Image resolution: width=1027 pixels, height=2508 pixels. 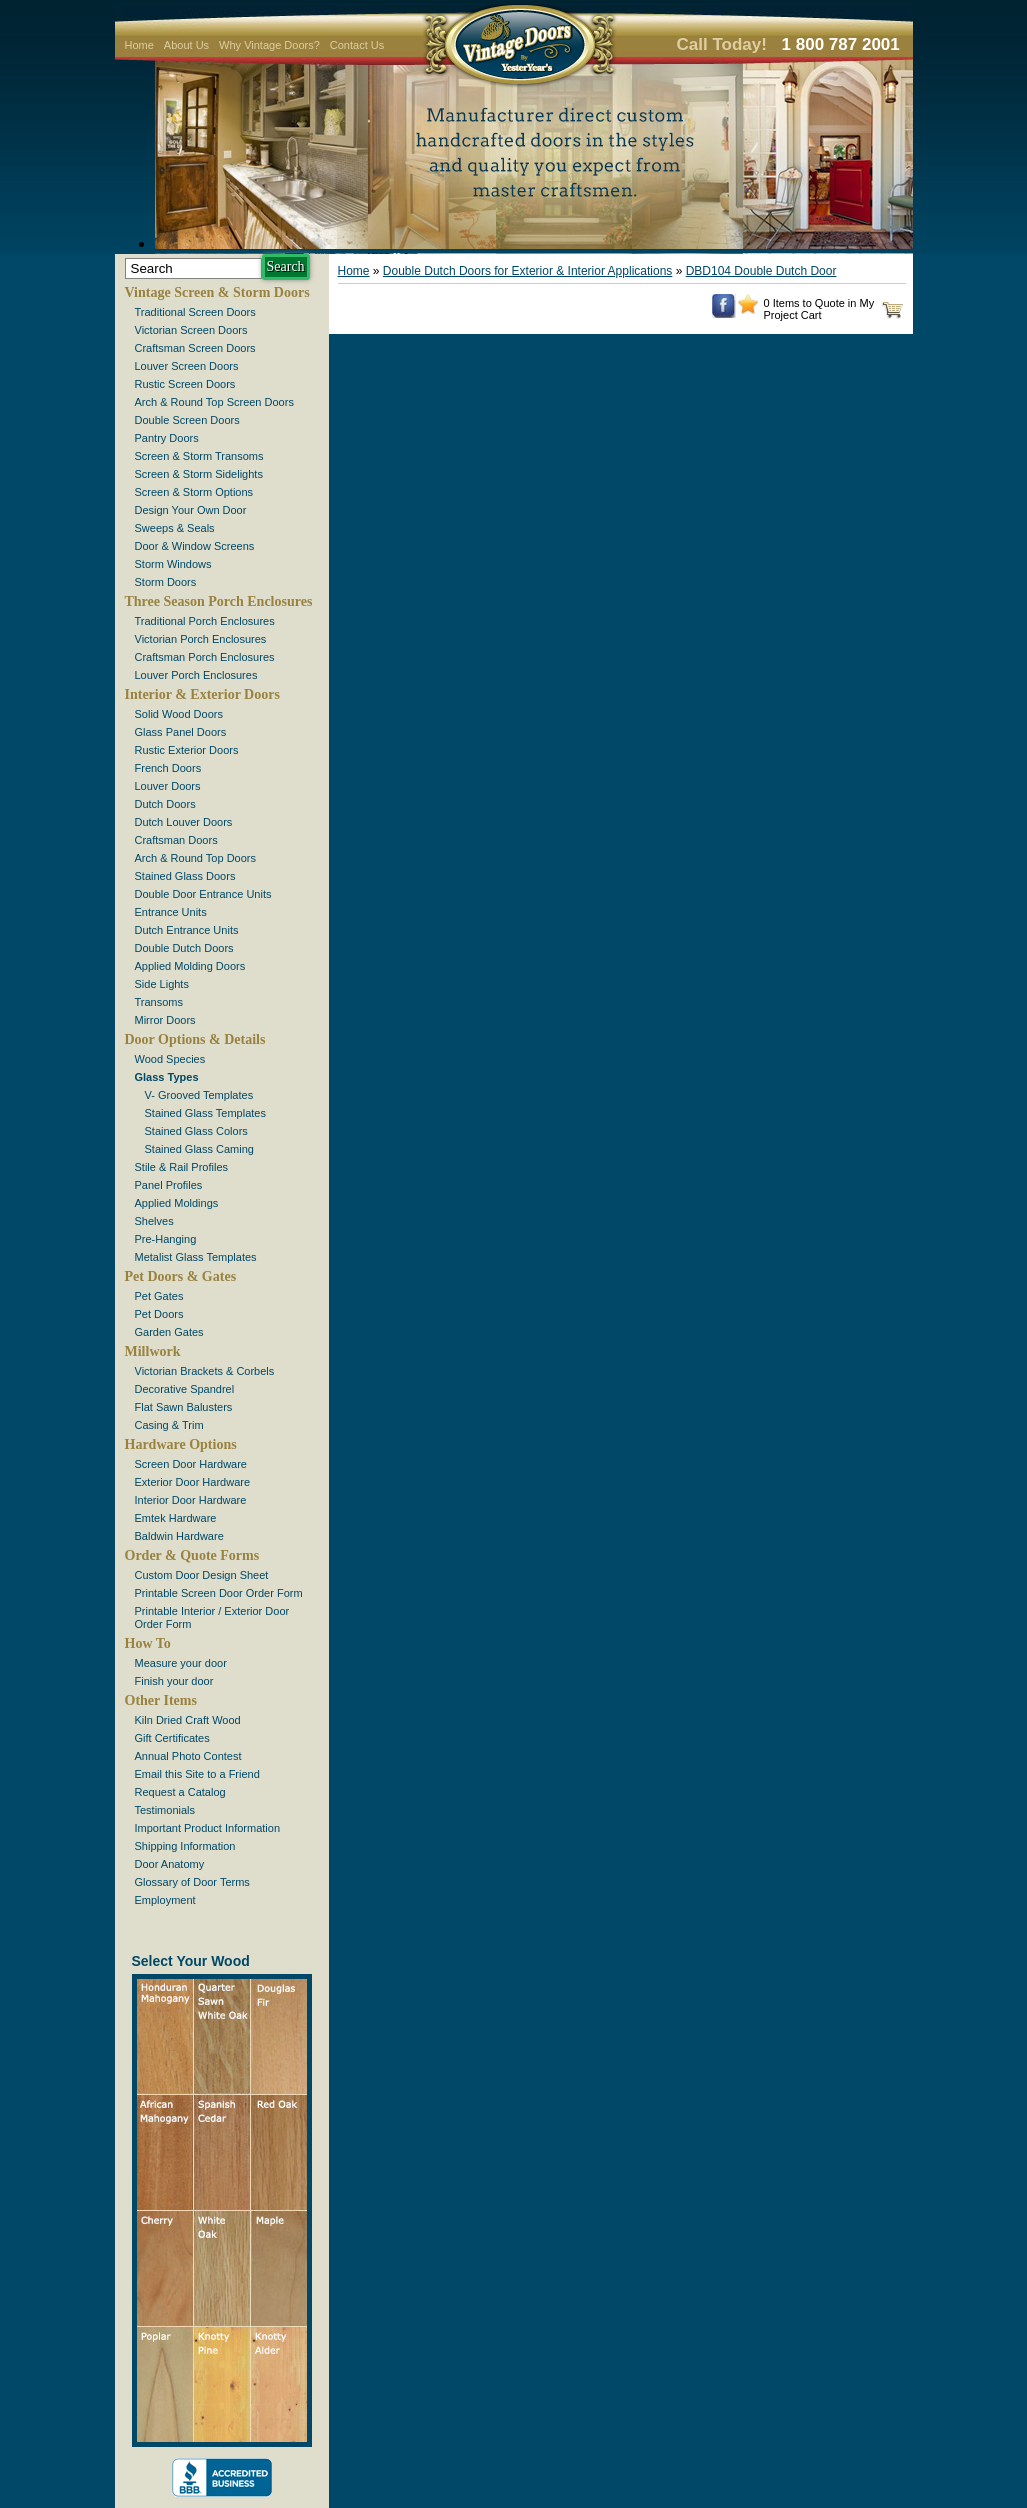 I want to click on Louver Doors, so click(x=168, y=786).